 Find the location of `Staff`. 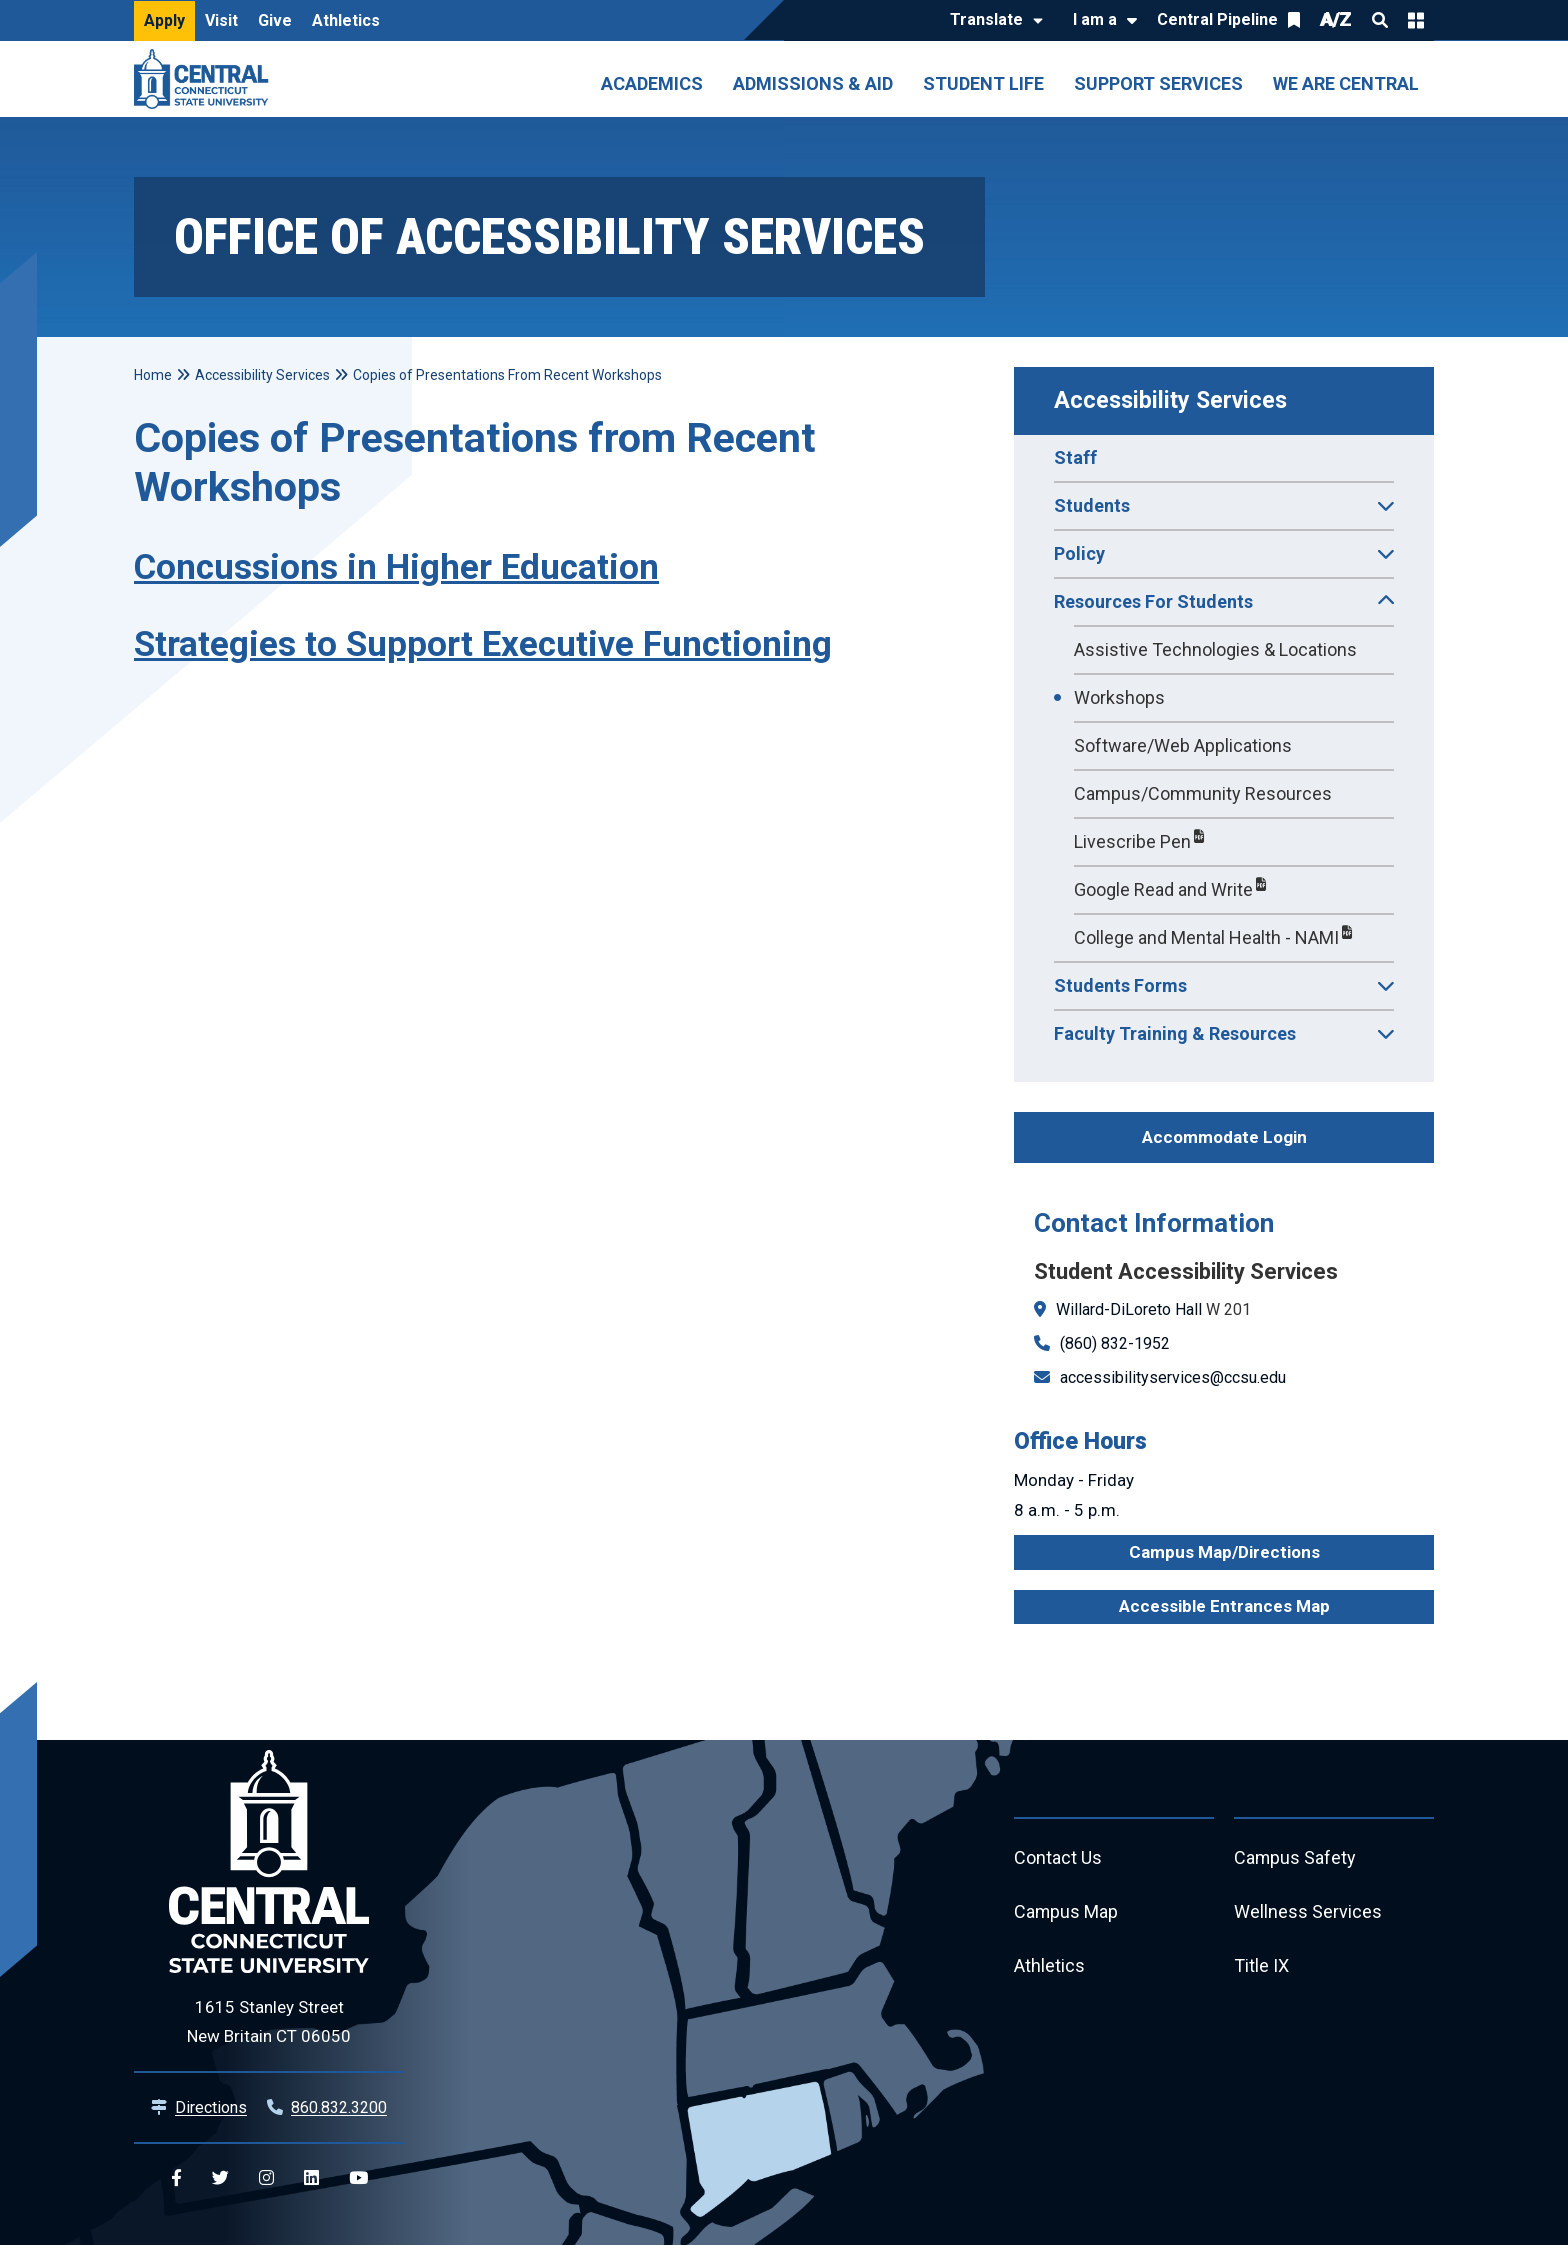

Staff is located at coordinates (1075, 457).